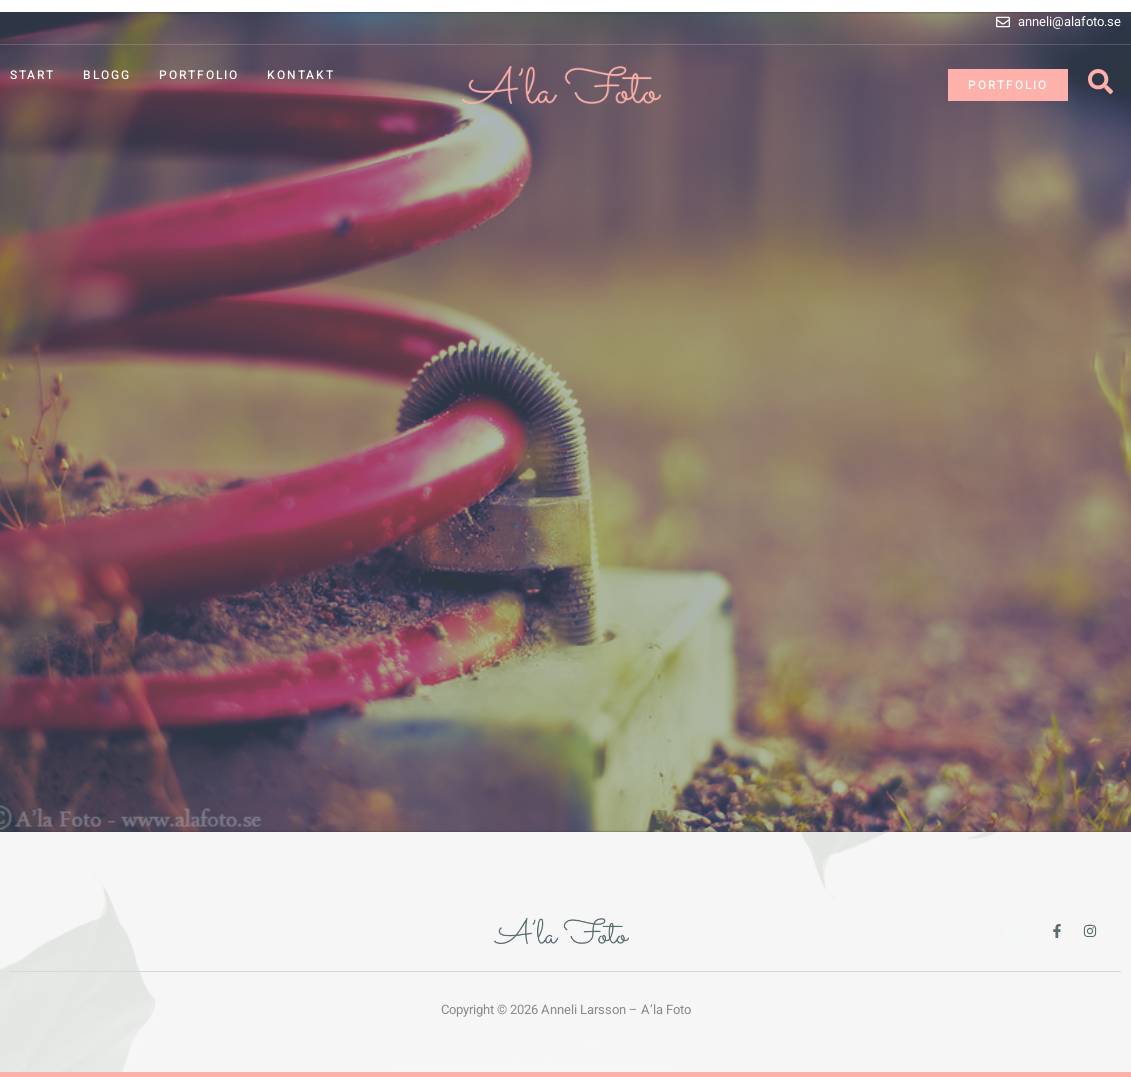 The height and width of the screenshot is (1077, 1131). What do you see at coordinates (32, 75) in the screenshot?
I see `Start` at bounding box center [32, 75].